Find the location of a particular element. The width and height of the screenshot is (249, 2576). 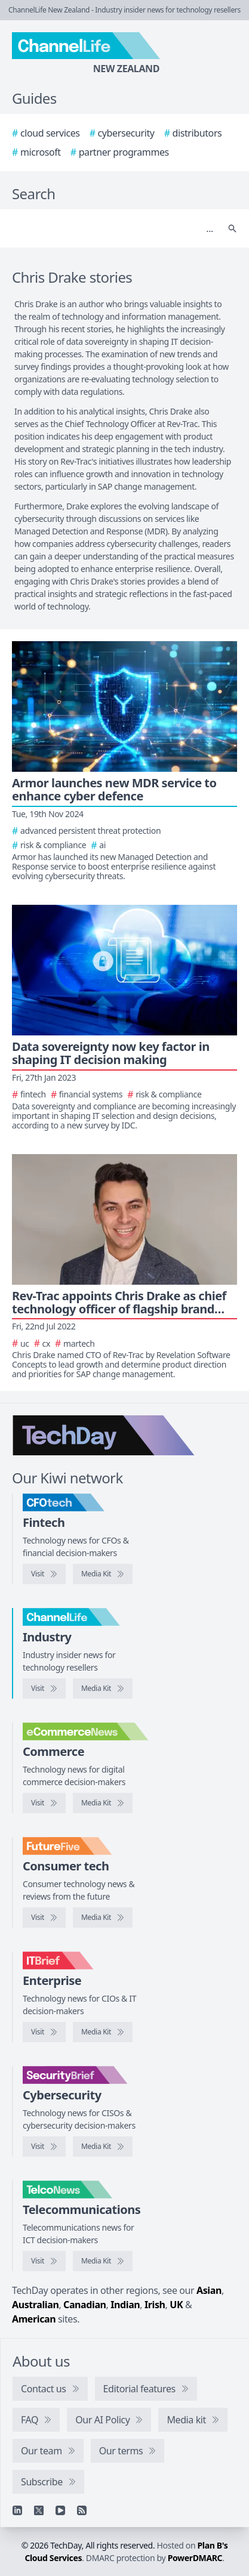

[SecurityBrief media kit] is located at coordinates (103, 2146).